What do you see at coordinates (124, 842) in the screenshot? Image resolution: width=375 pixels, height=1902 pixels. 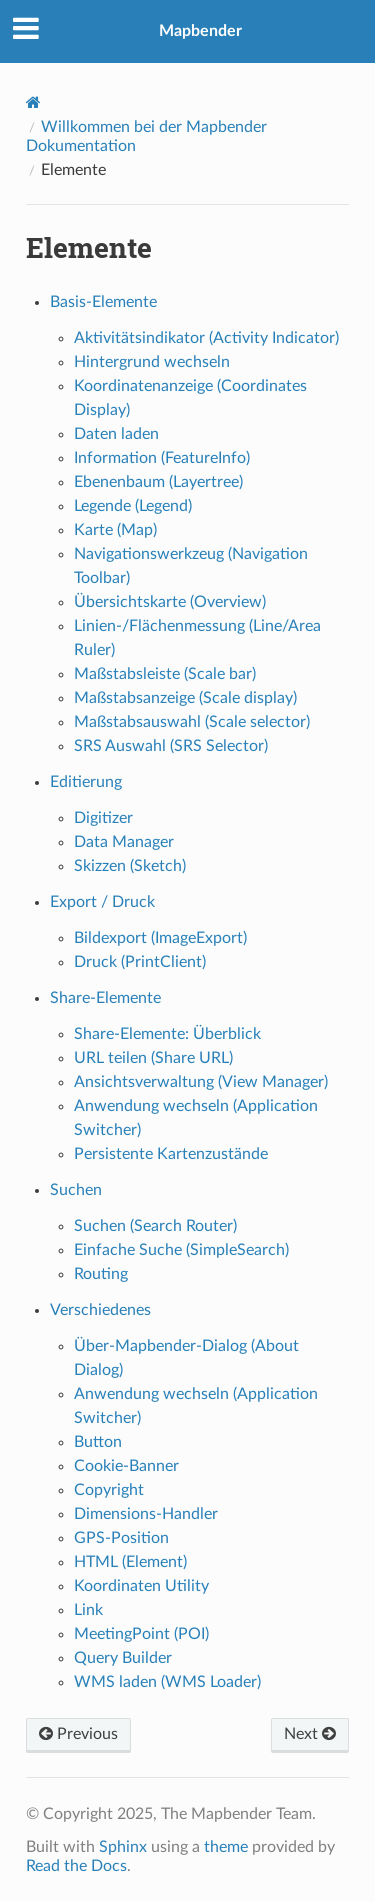 I see `Data Manager` at bounding box center [124, 842].